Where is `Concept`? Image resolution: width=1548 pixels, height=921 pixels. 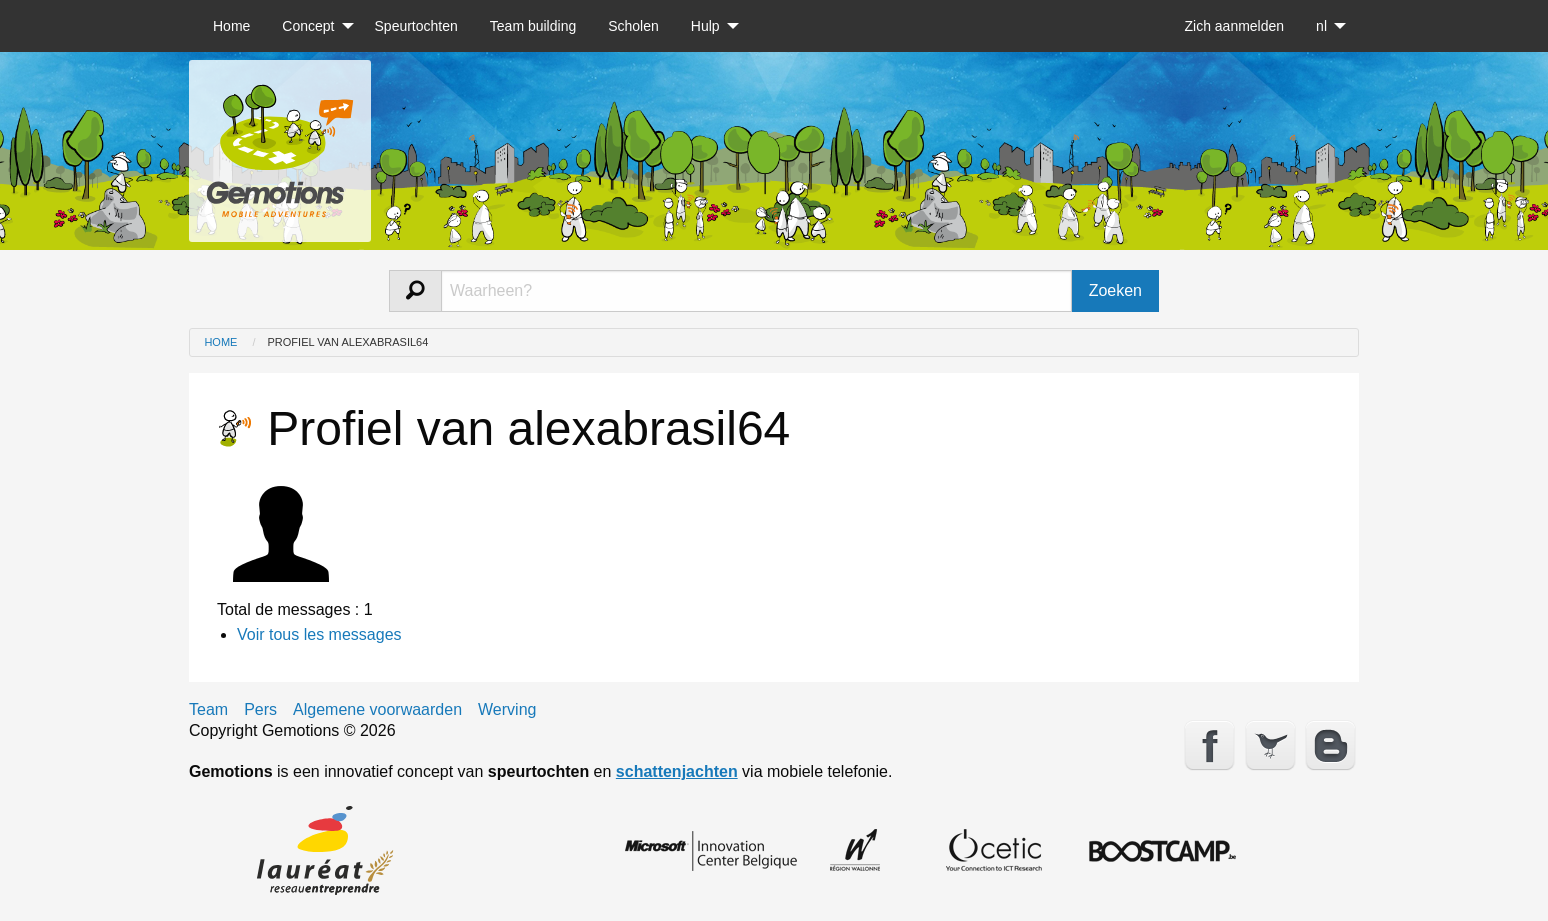 Concept is located at coordinates (308, 26).